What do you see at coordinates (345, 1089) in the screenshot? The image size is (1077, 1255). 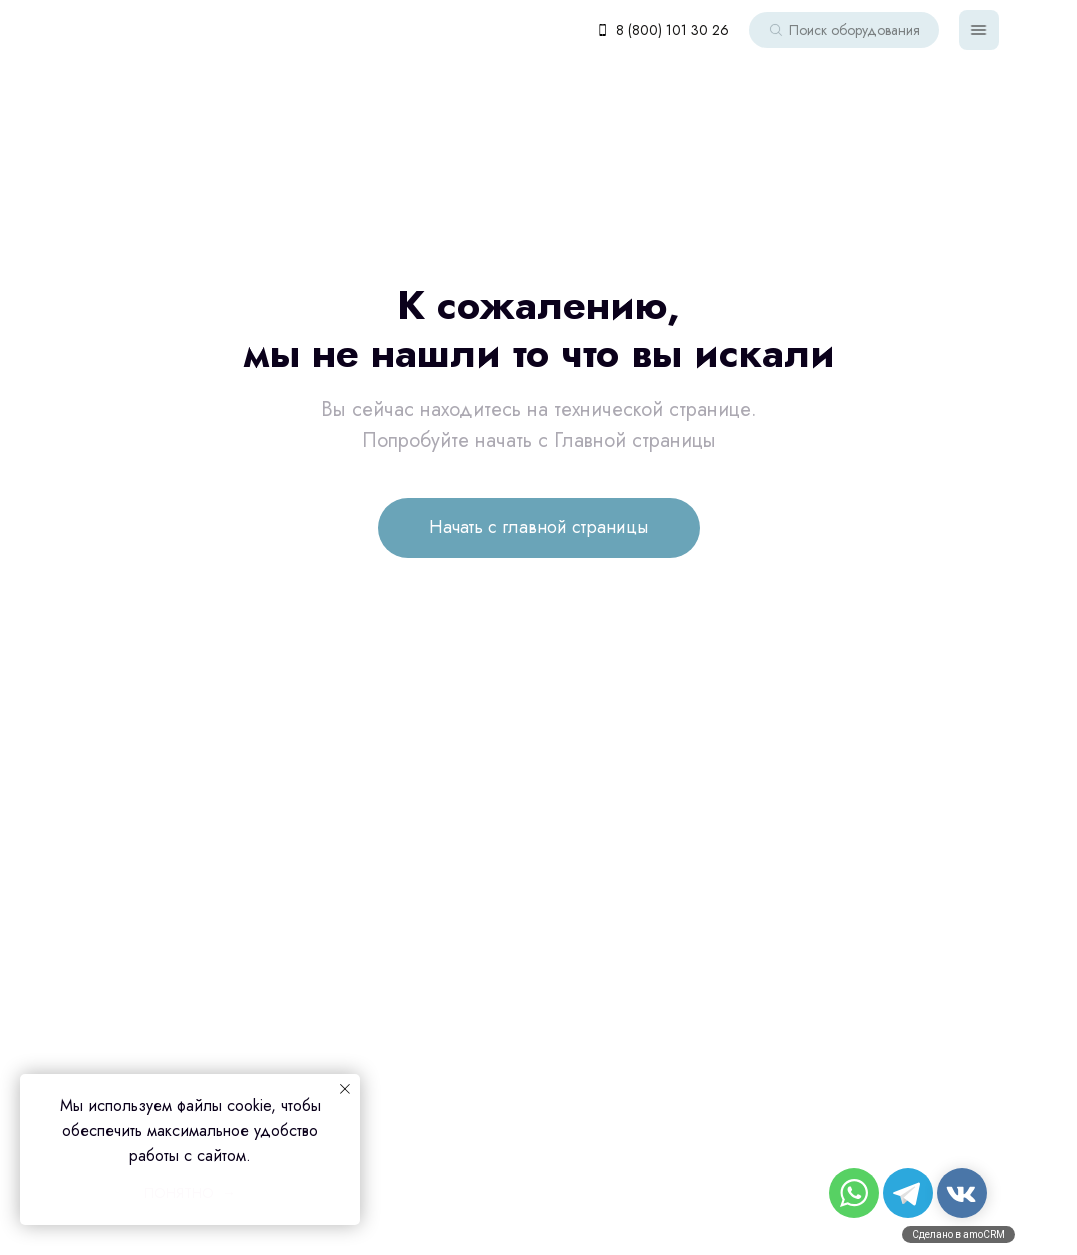 I see `[Закрыть уведомление]` at bounding box center [345, 1089].